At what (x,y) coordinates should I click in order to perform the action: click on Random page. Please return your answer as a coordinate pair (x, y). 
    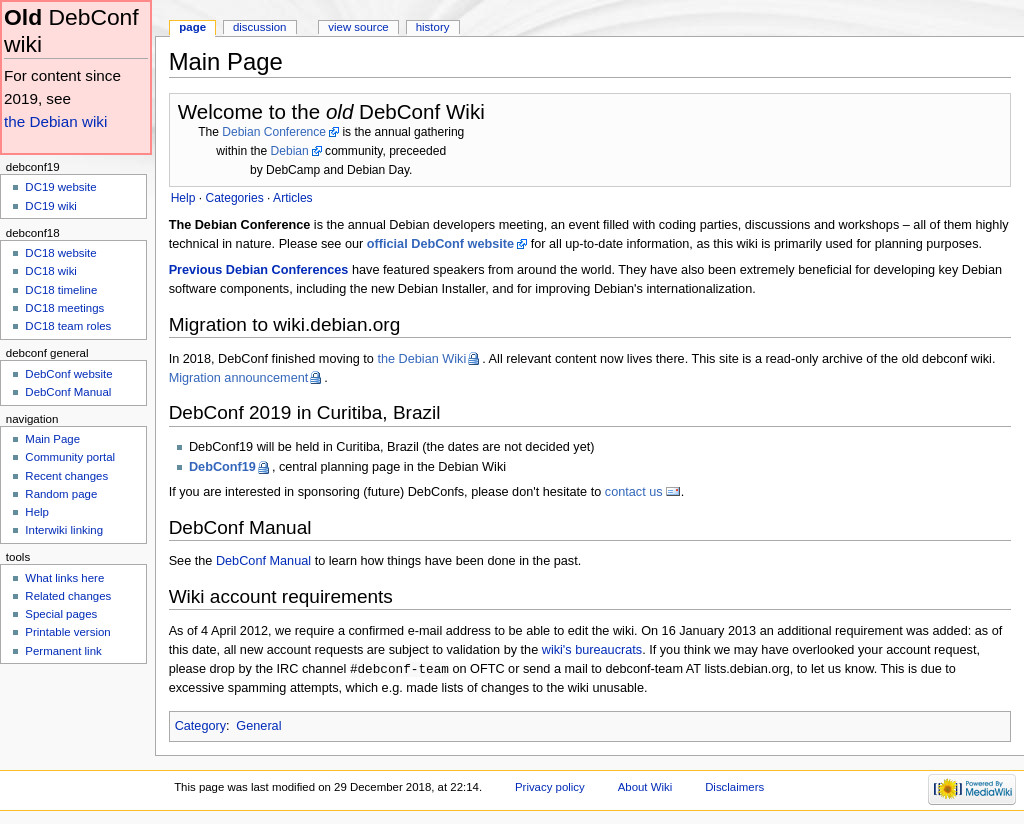
    Looking at the image, I should click on (61, 494).